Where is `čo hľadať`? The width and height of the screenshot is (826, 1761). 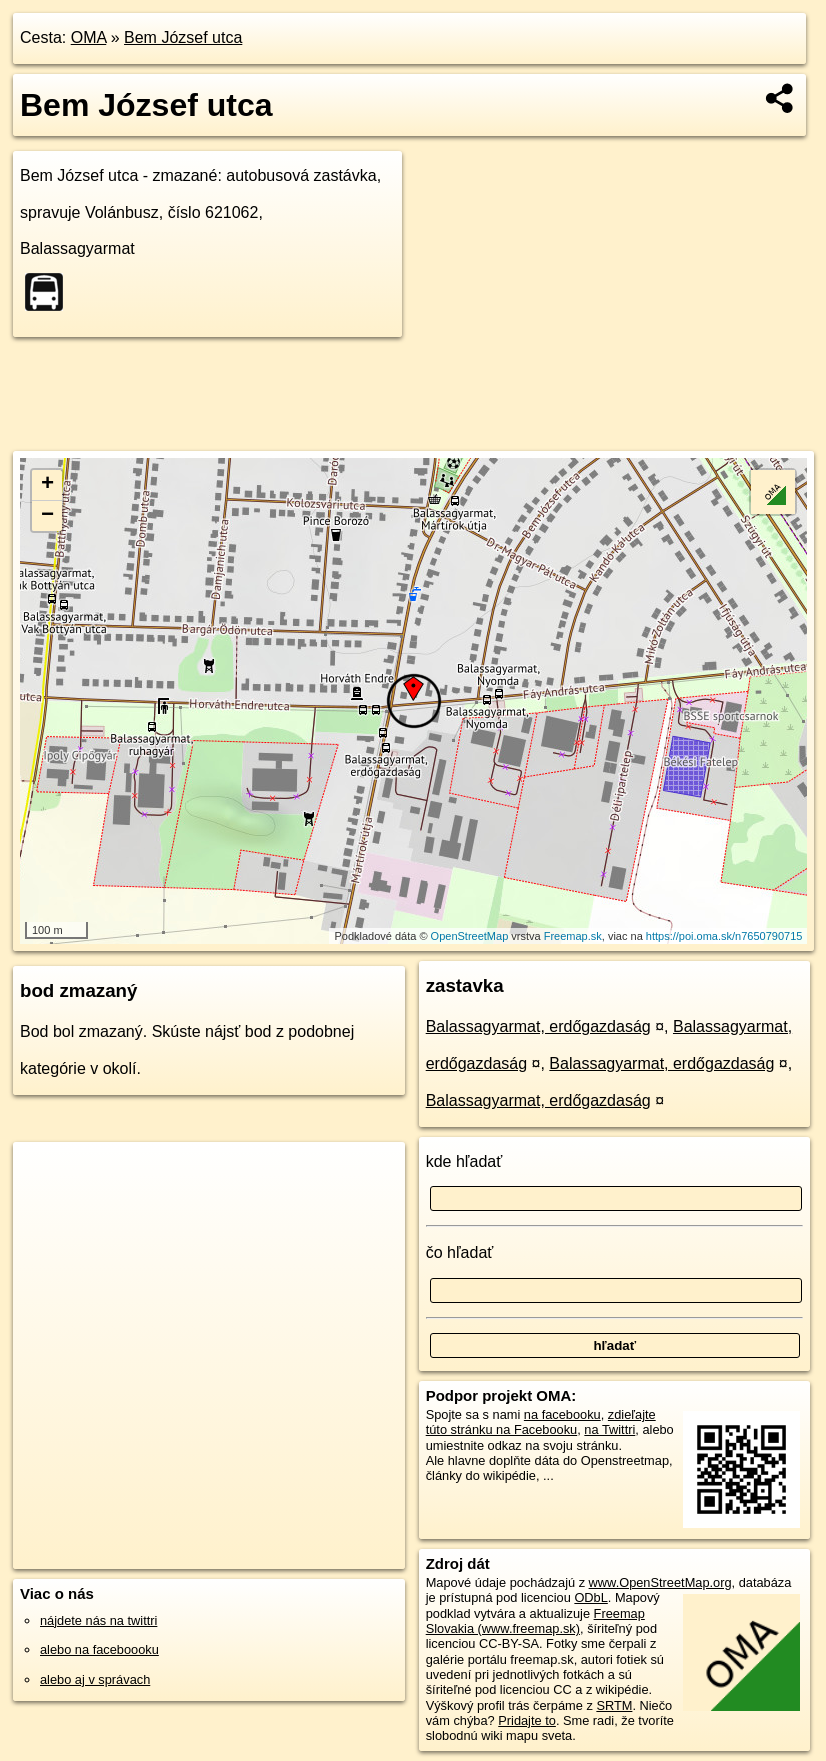 čo hľadať is located at coordinates (460, 1252).